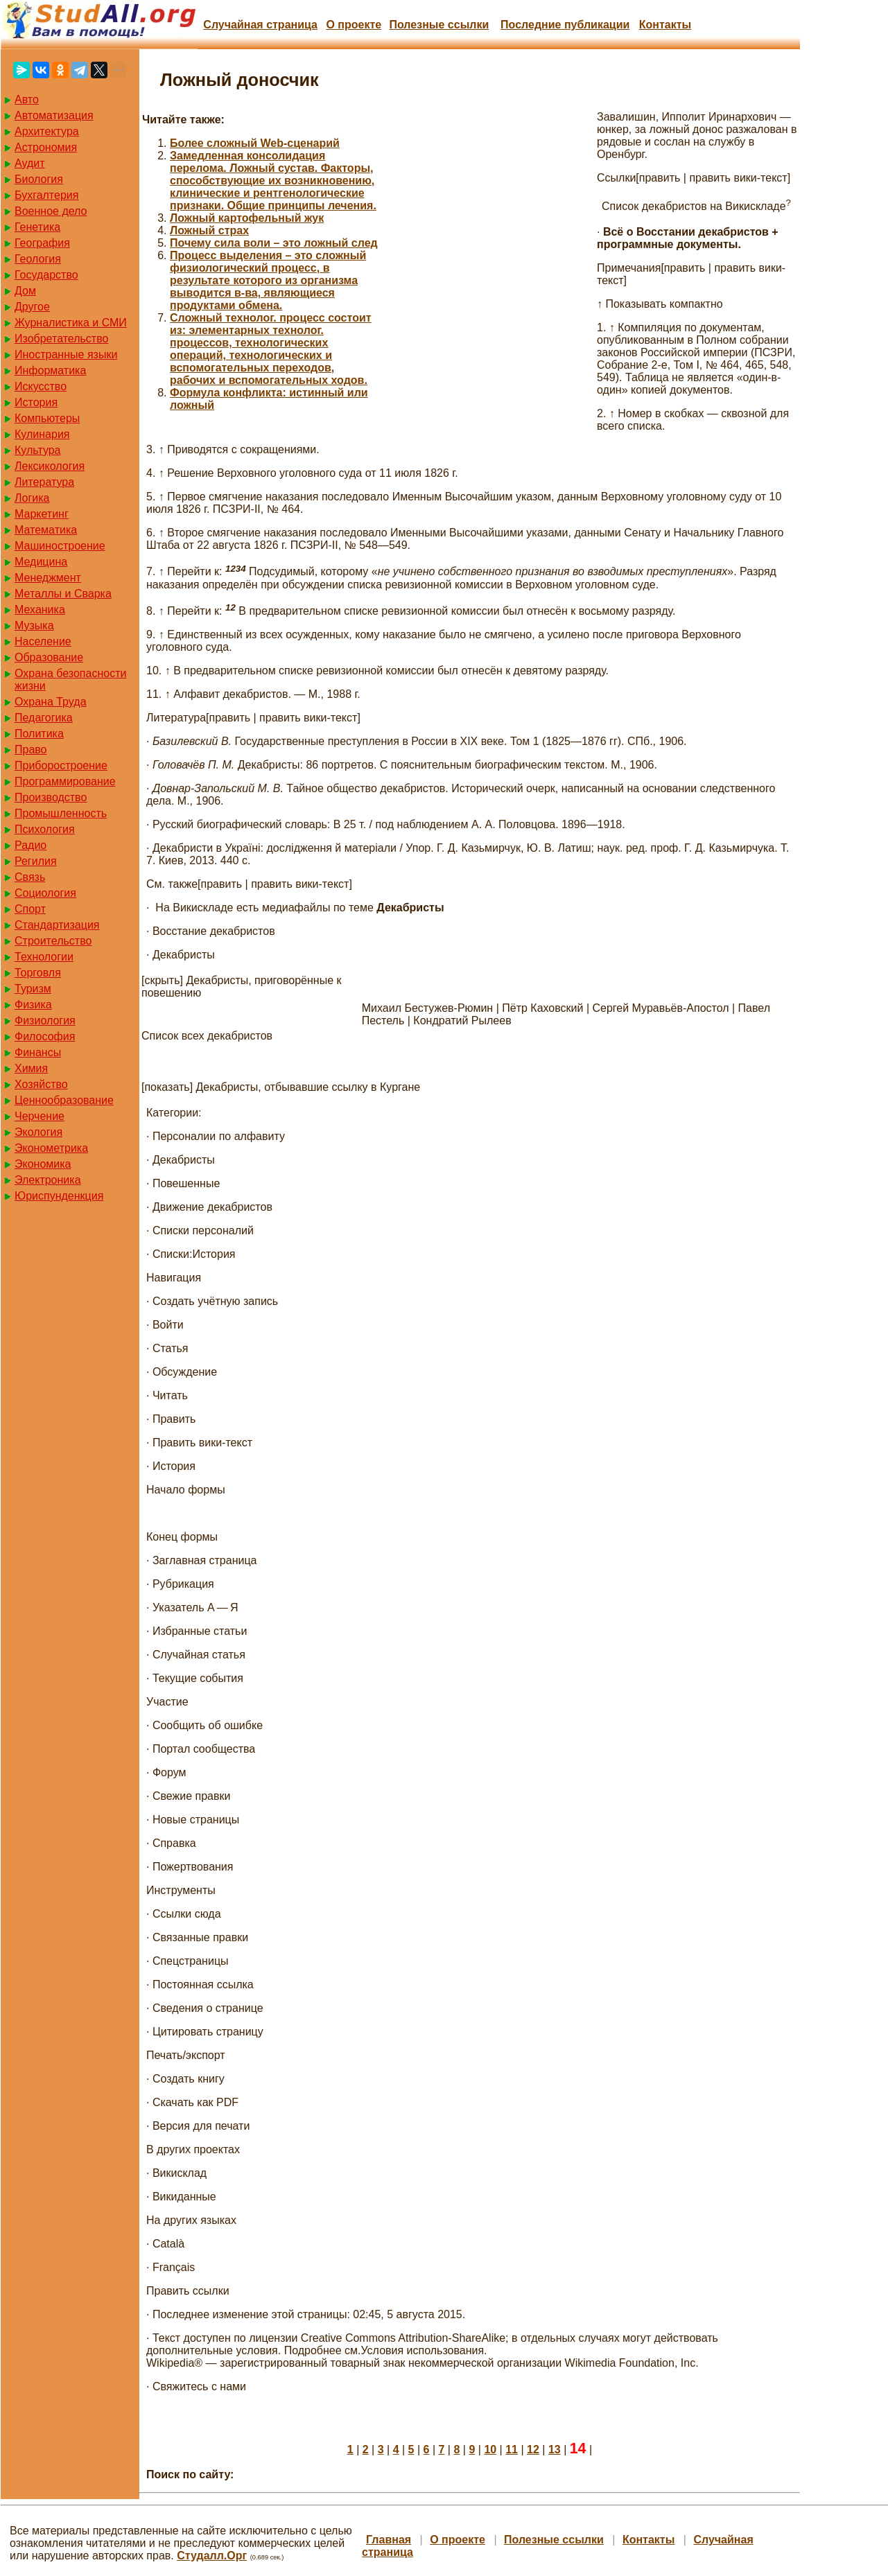 This screenshot has width=888, height=2576. What do you see at coordinates (47, 418) in the screenshot?
I see `Компьютеры` at bounding box center [47, 418].